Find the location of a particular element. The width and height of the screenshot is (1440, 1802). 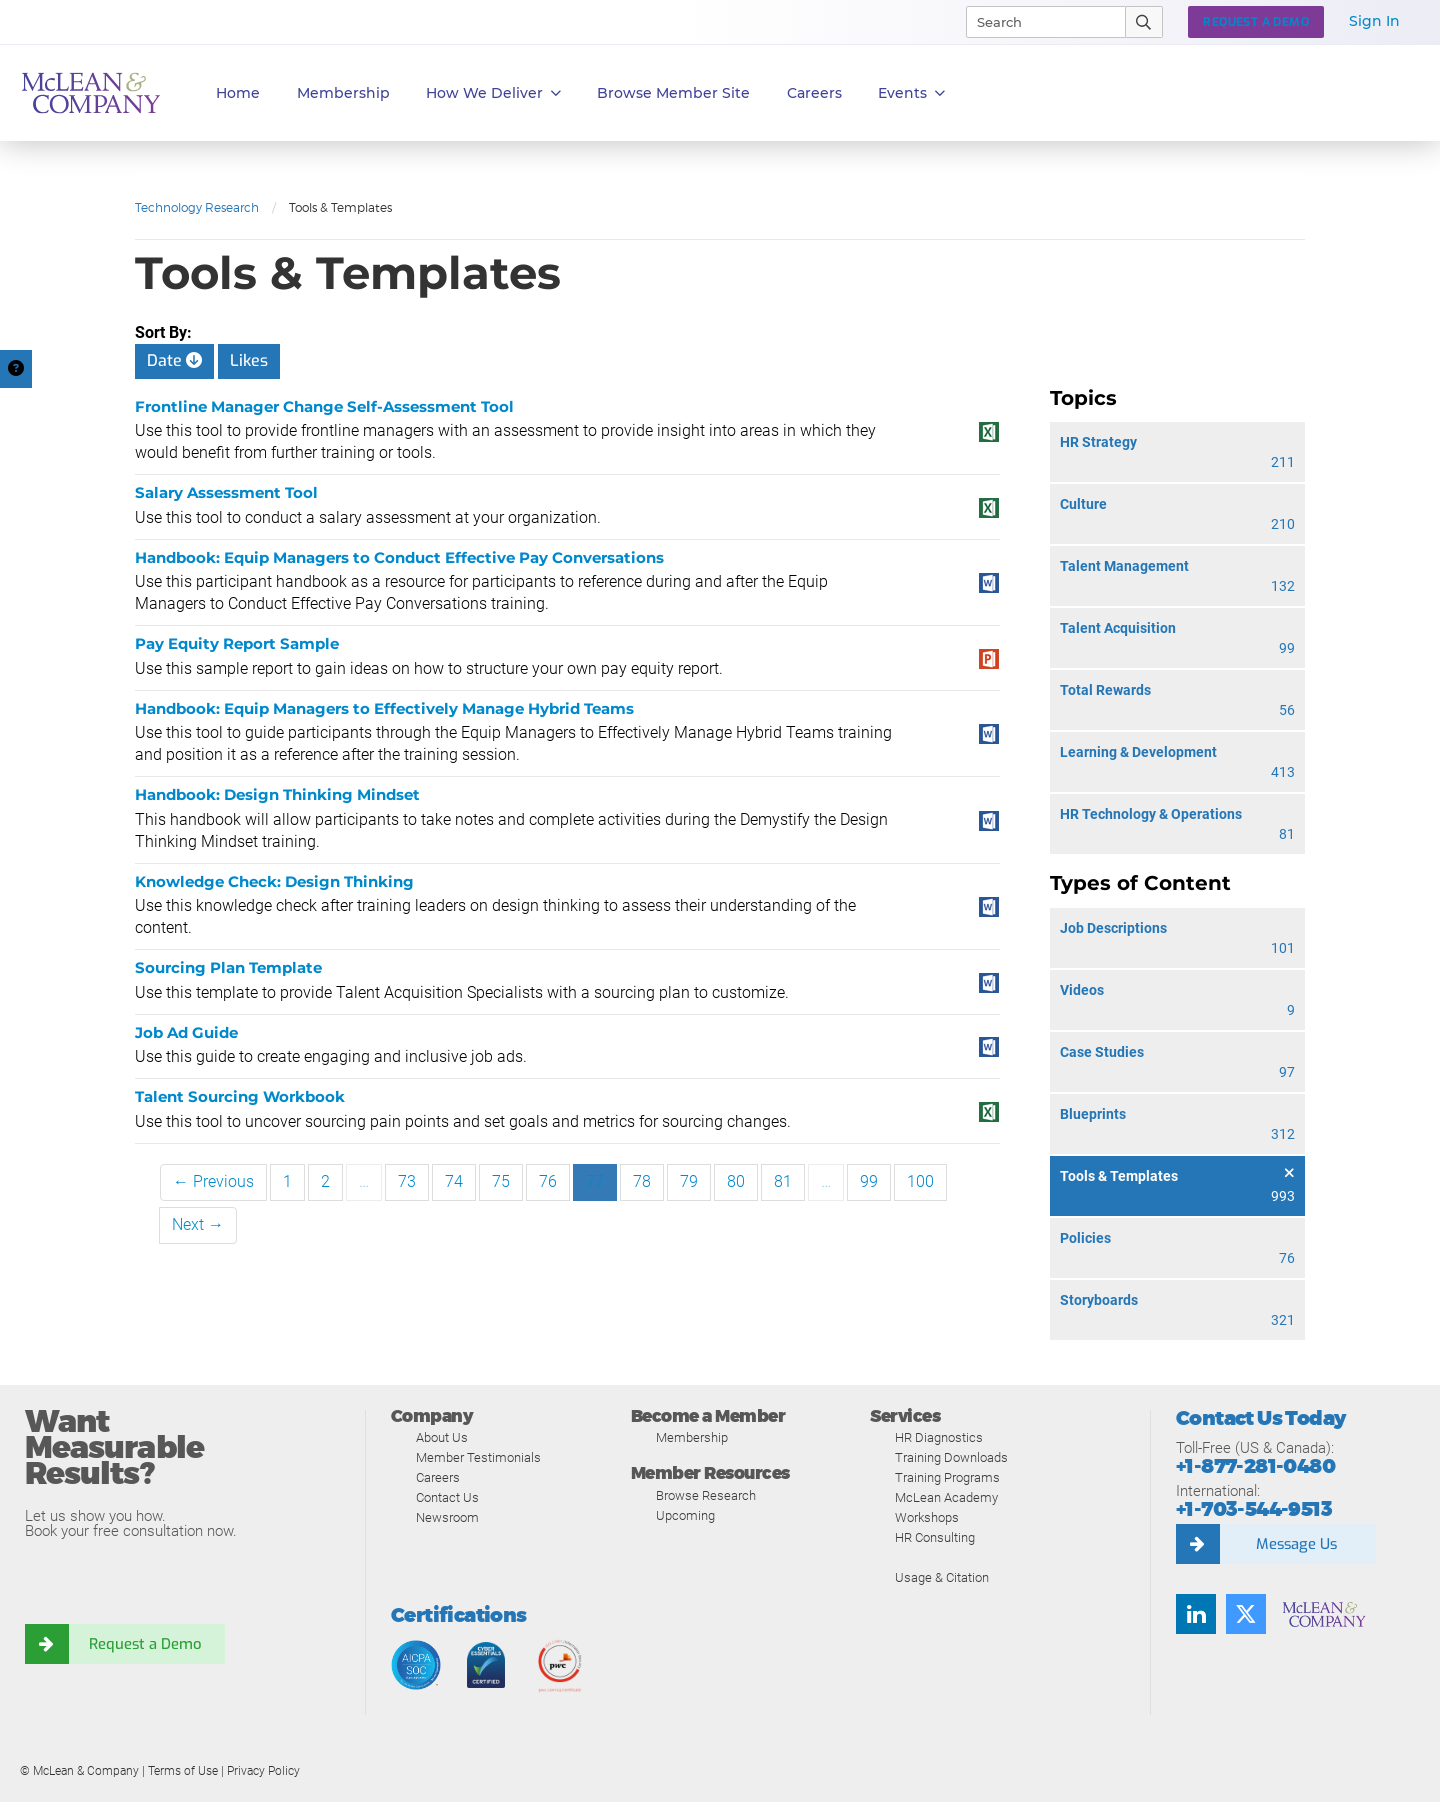

Training Downloads is located at coordinates (951, 1457).